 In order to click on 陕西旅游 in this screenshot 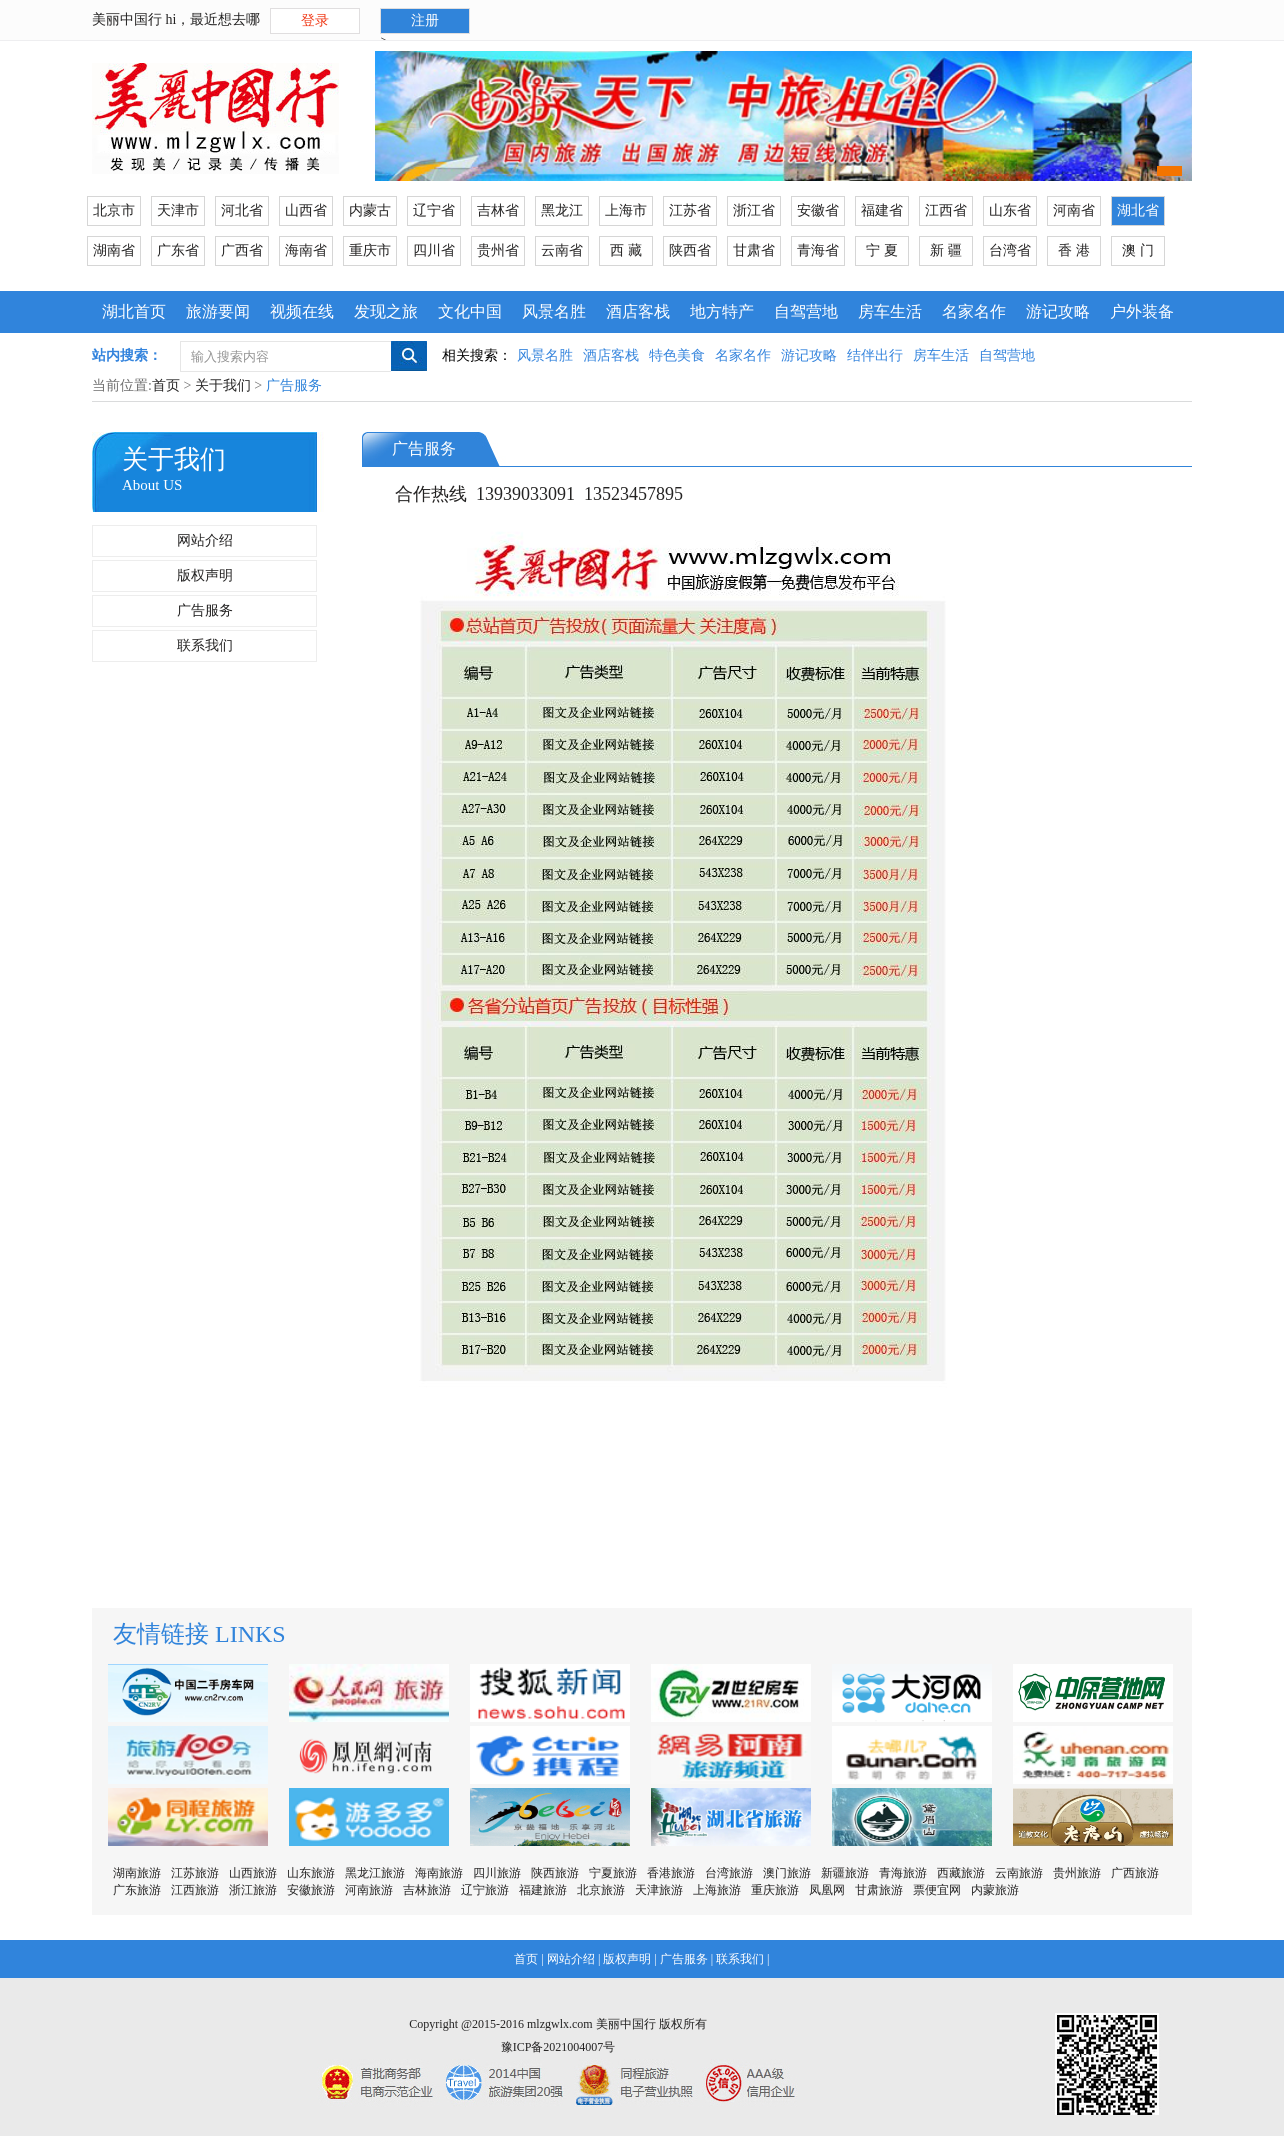, I will do `click(555, 1873)`.